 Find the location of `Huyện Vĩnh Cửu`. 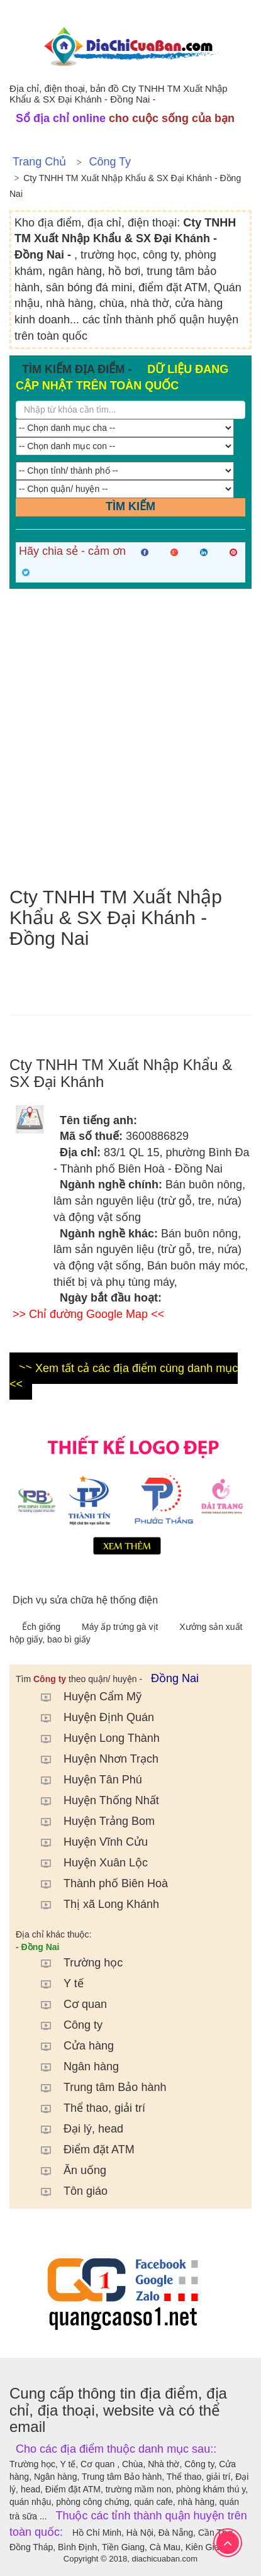

Huyện Vĩnh Cửu is located at coordinates (88, 1841).